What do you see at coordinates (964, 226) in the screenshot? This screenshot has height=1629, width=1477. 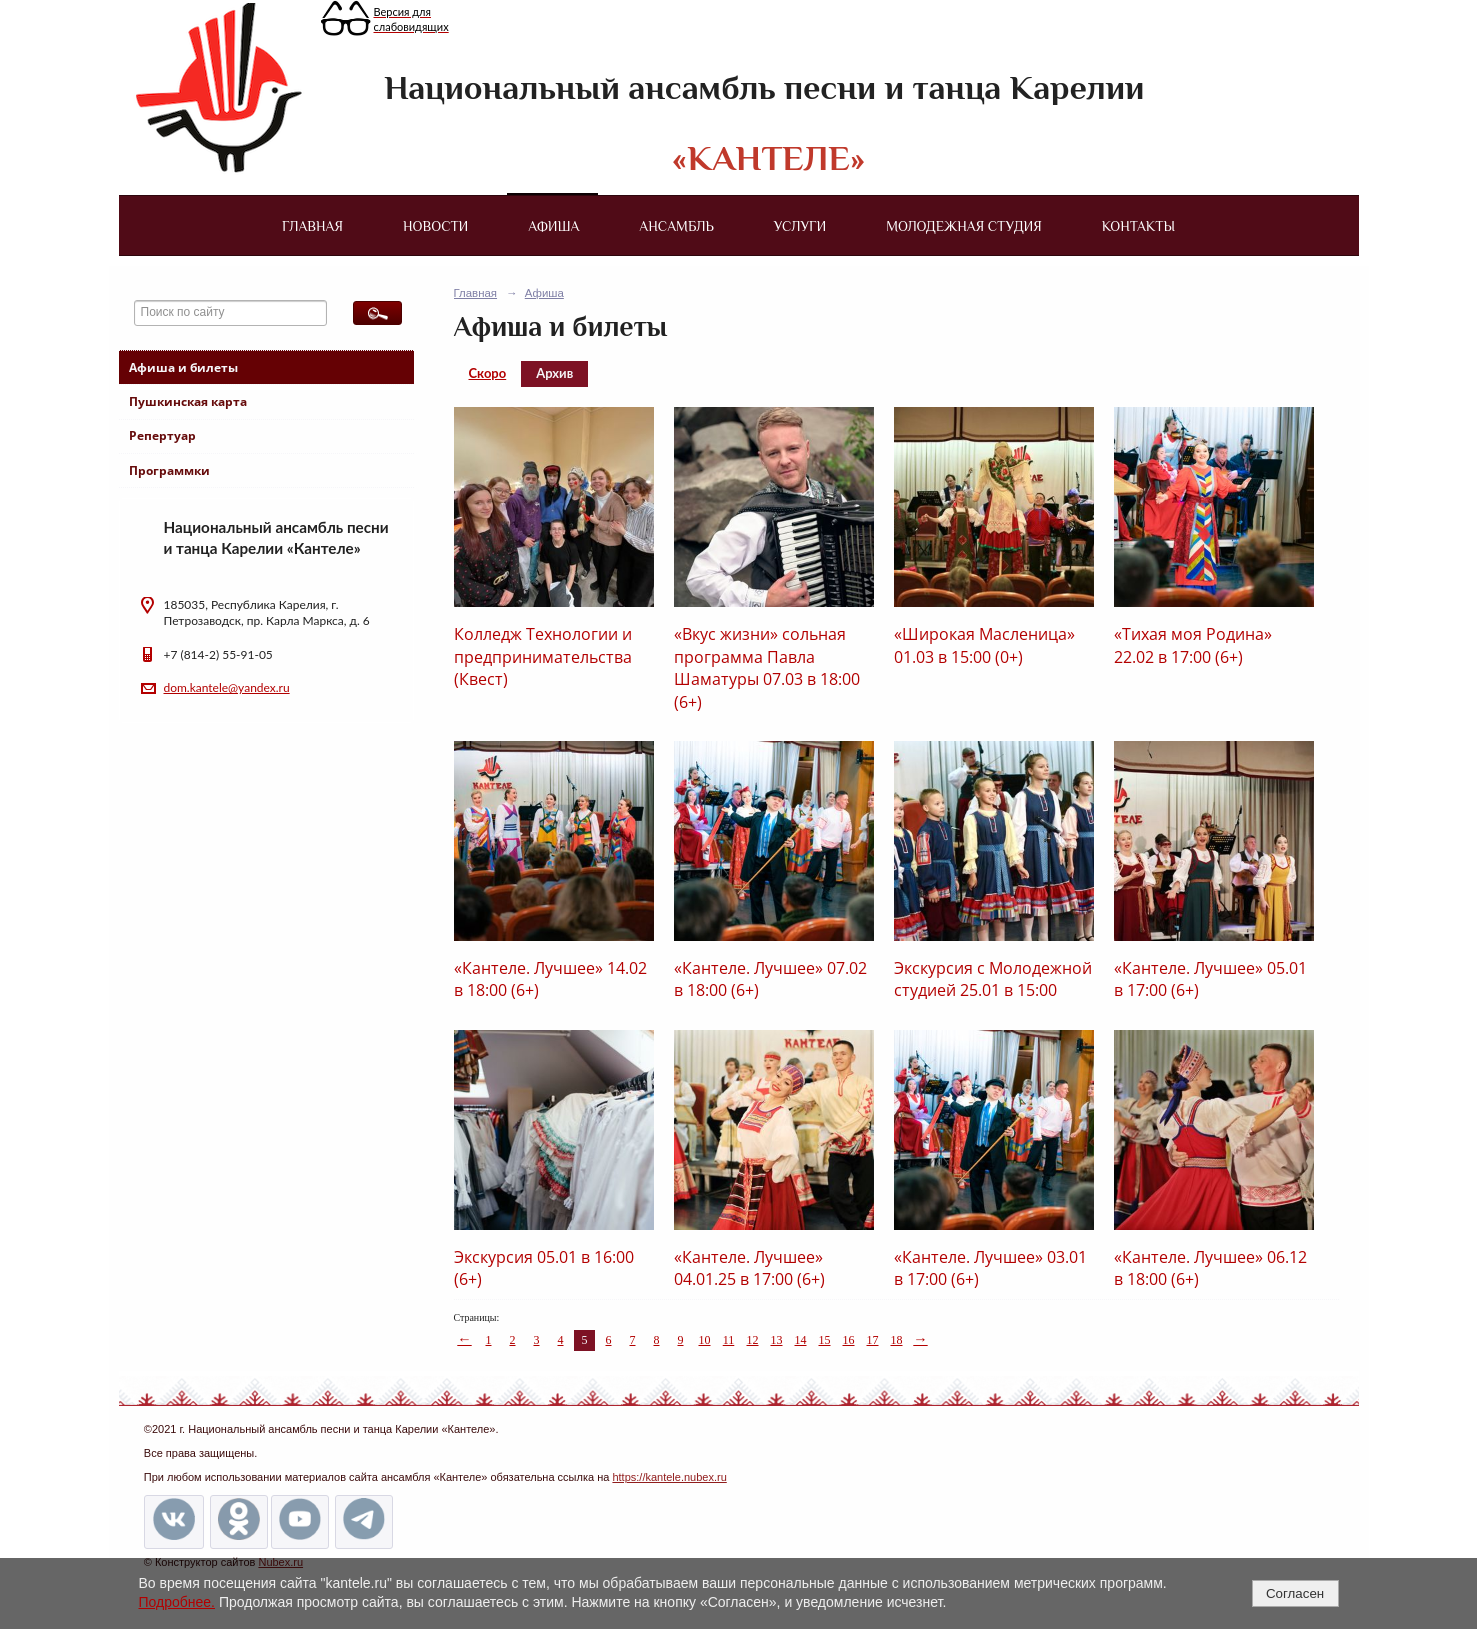 I see `Молодежная студия` at bounding box center [964, 226].